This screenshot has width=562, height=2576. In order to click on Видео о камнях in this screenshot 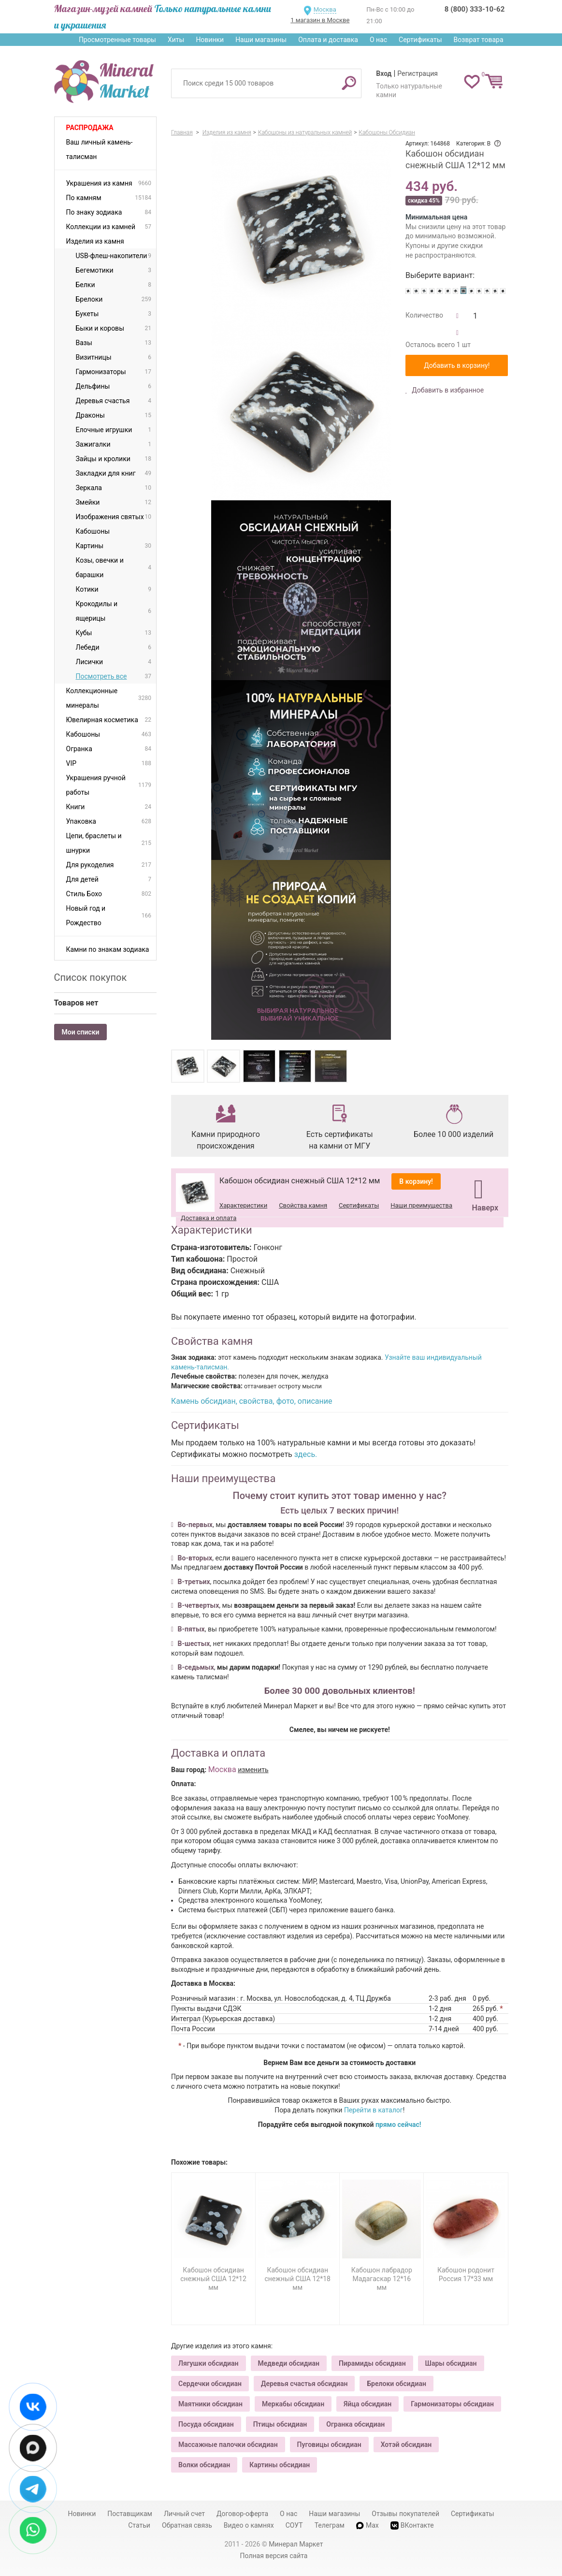, I will do `click(249, 2525)`.